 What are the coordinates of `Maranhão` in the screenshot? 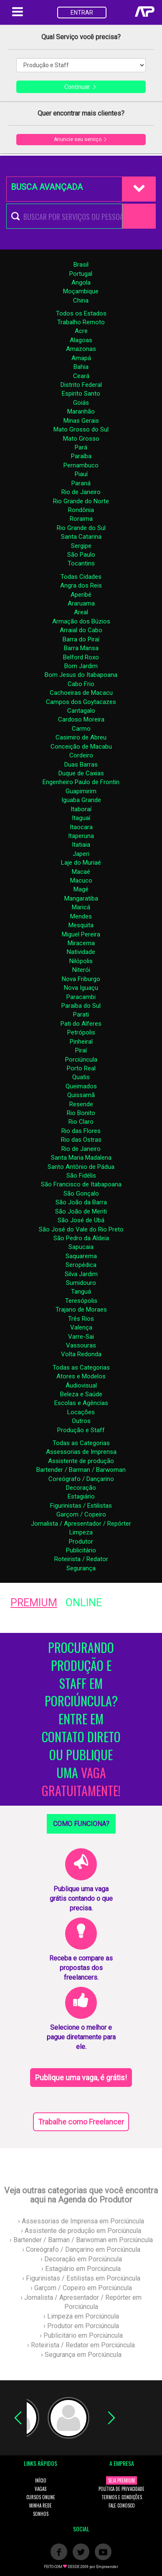 It's located at (81, 411).